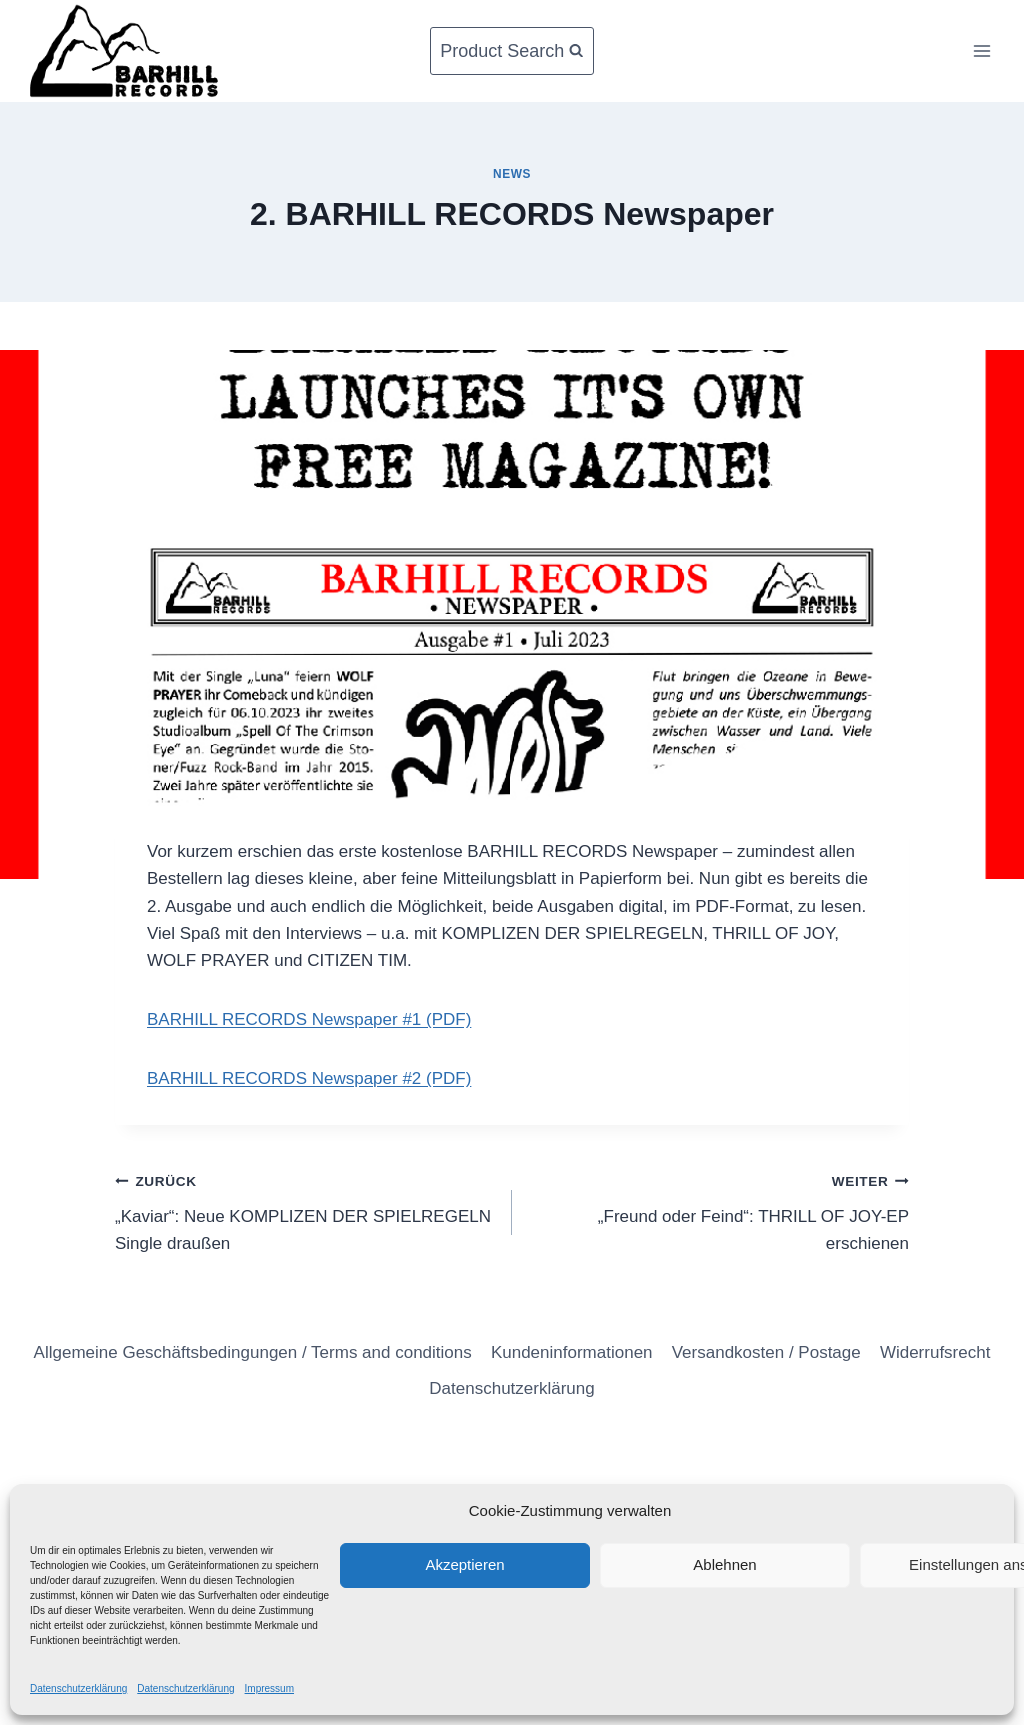 The image size is (1024, 1725). What do you see at coordinates (719, 1210) in the screenshot?
I see `„Freund oder Feind“: THRILL OF JOY-EP erschienen` at bounding box center [719, 1210].